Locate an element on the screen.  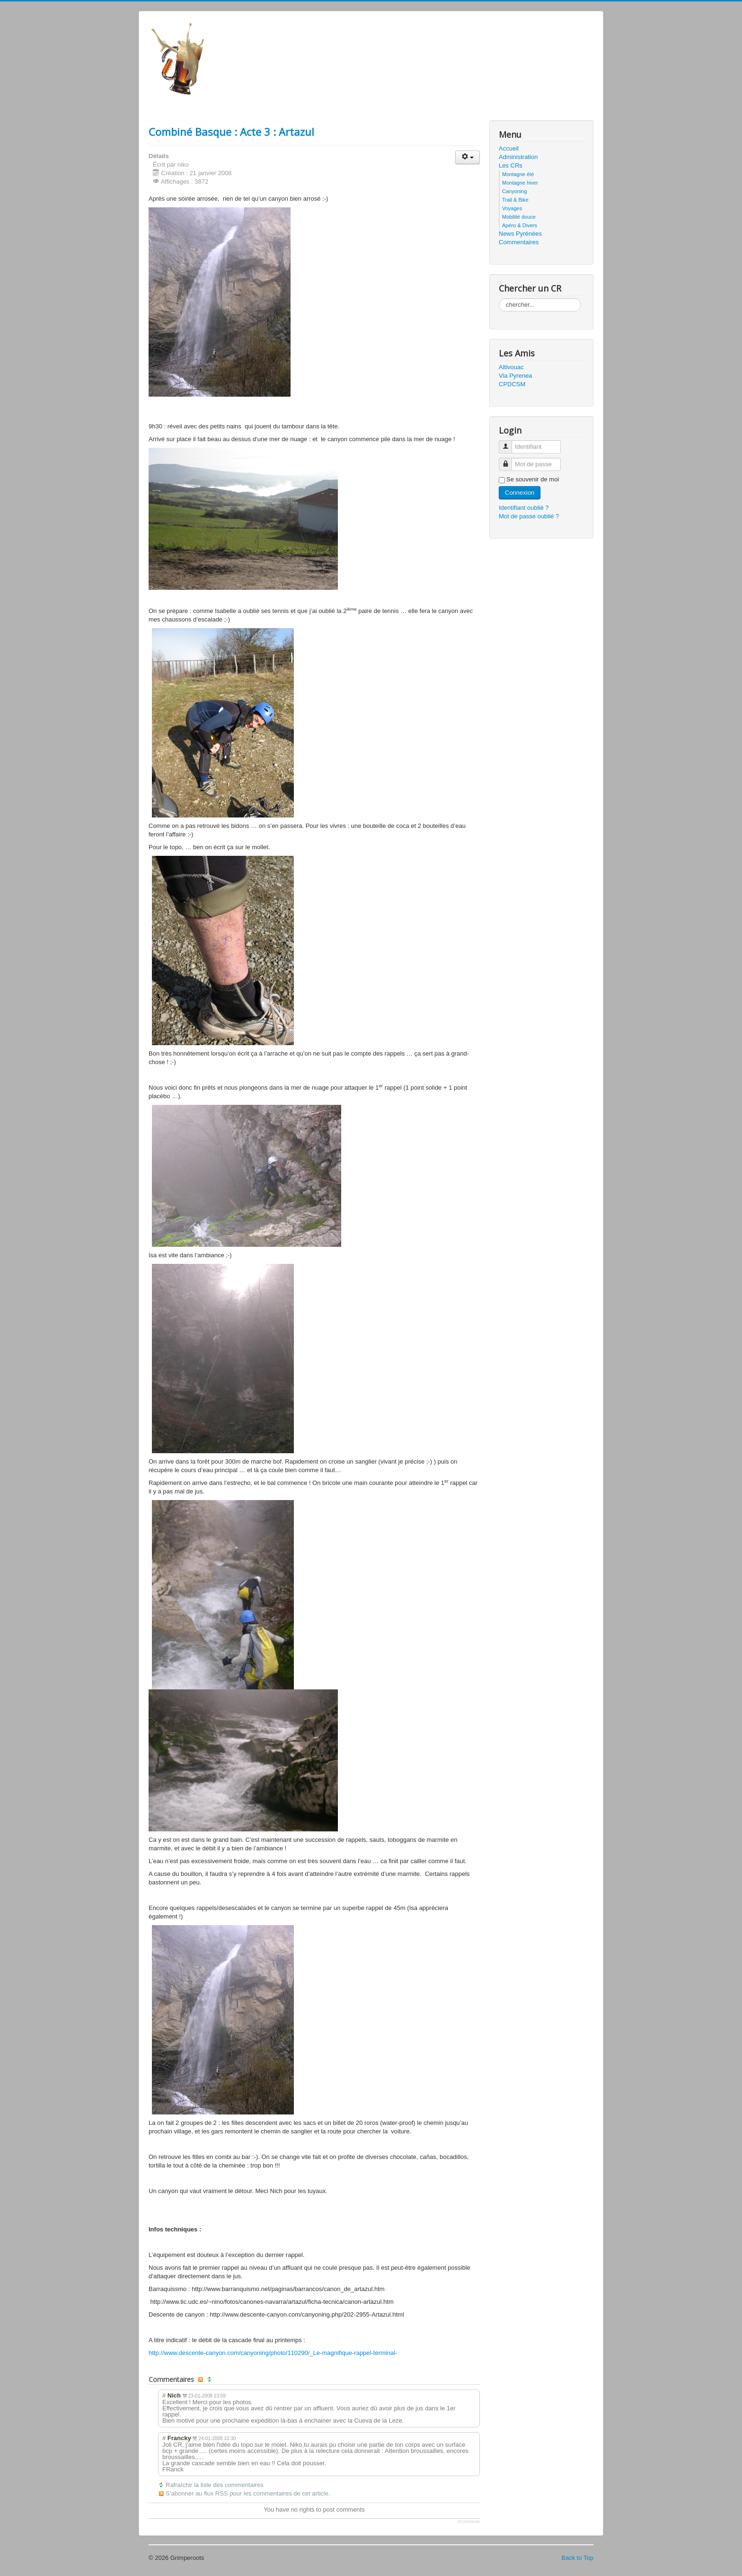
Montagne hiver is located at coordinates (520, 183).